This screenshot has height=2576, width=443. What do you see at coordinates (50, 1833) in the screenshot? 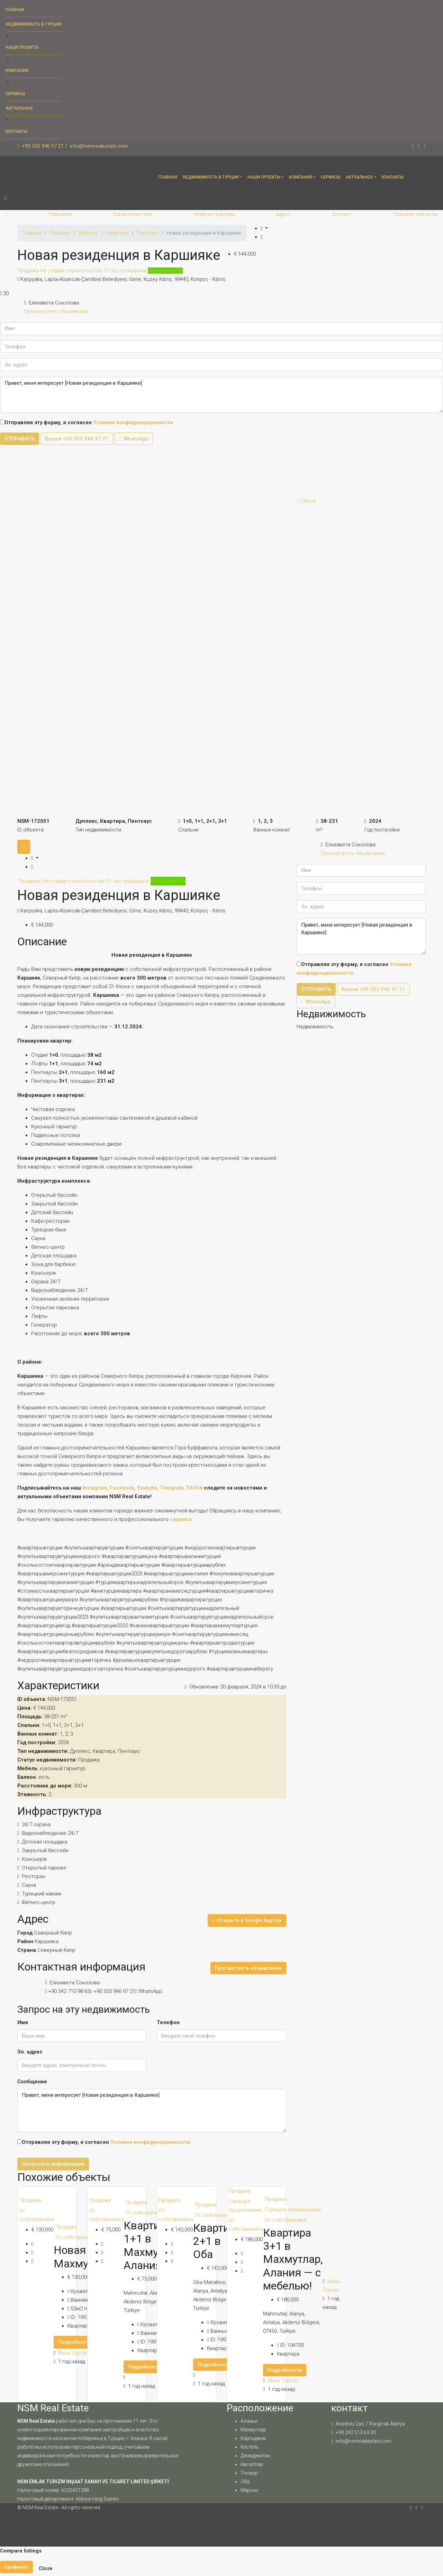
I see `Видеонаблюдение 24/7` at bounding box center [50, 1833].